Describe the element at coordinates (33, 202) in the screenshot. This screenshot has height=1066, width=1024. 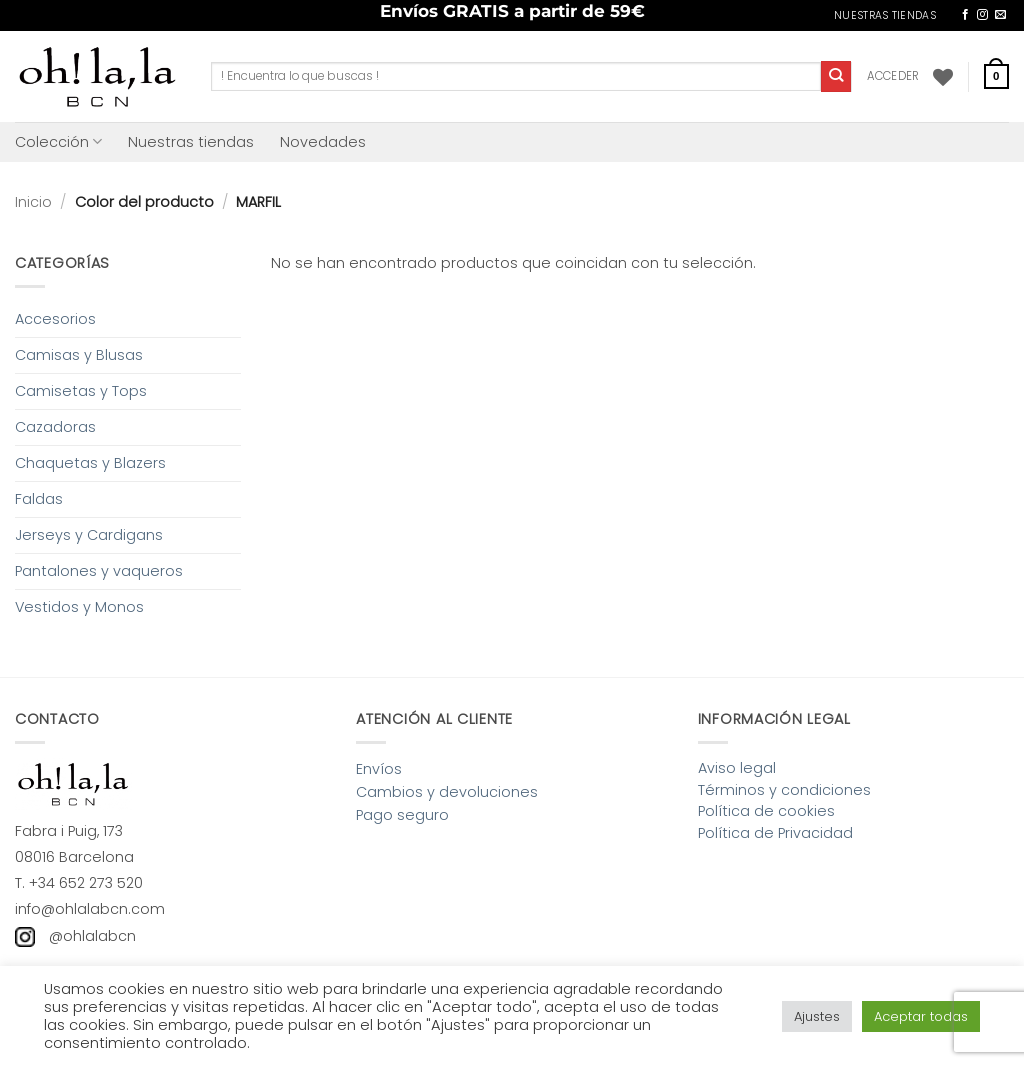
I see `Inicio` at that location.